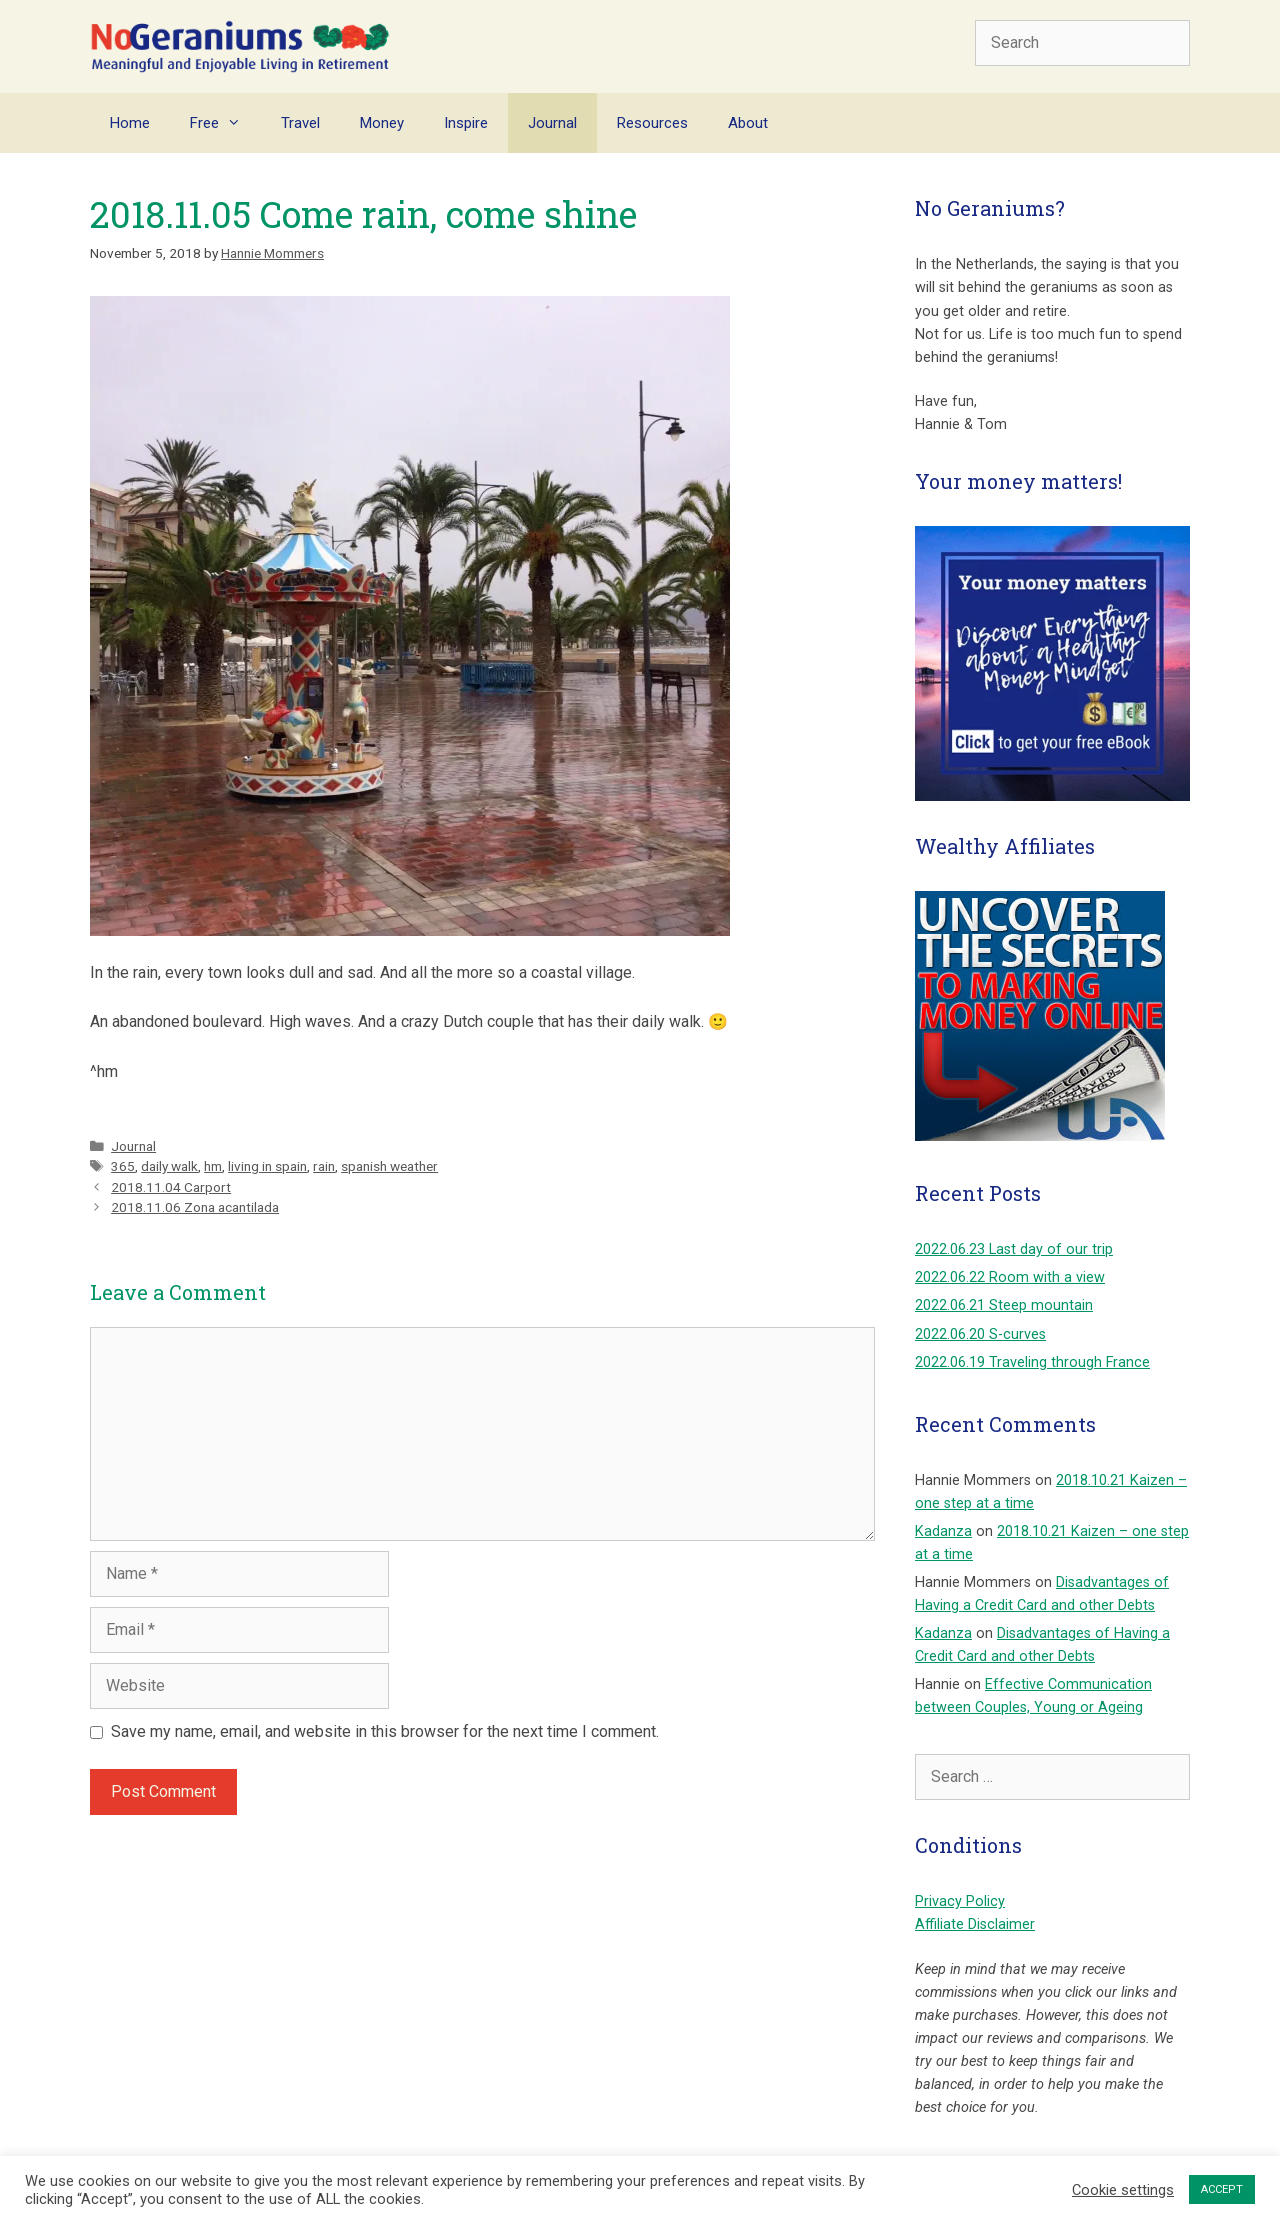 Image resolution: width=1280 pixels, height=2223 pixels. Describe the element at coordinates (1032, 1362) in the screenshot. I see `2022.06.19 Traveling through France` at that location.